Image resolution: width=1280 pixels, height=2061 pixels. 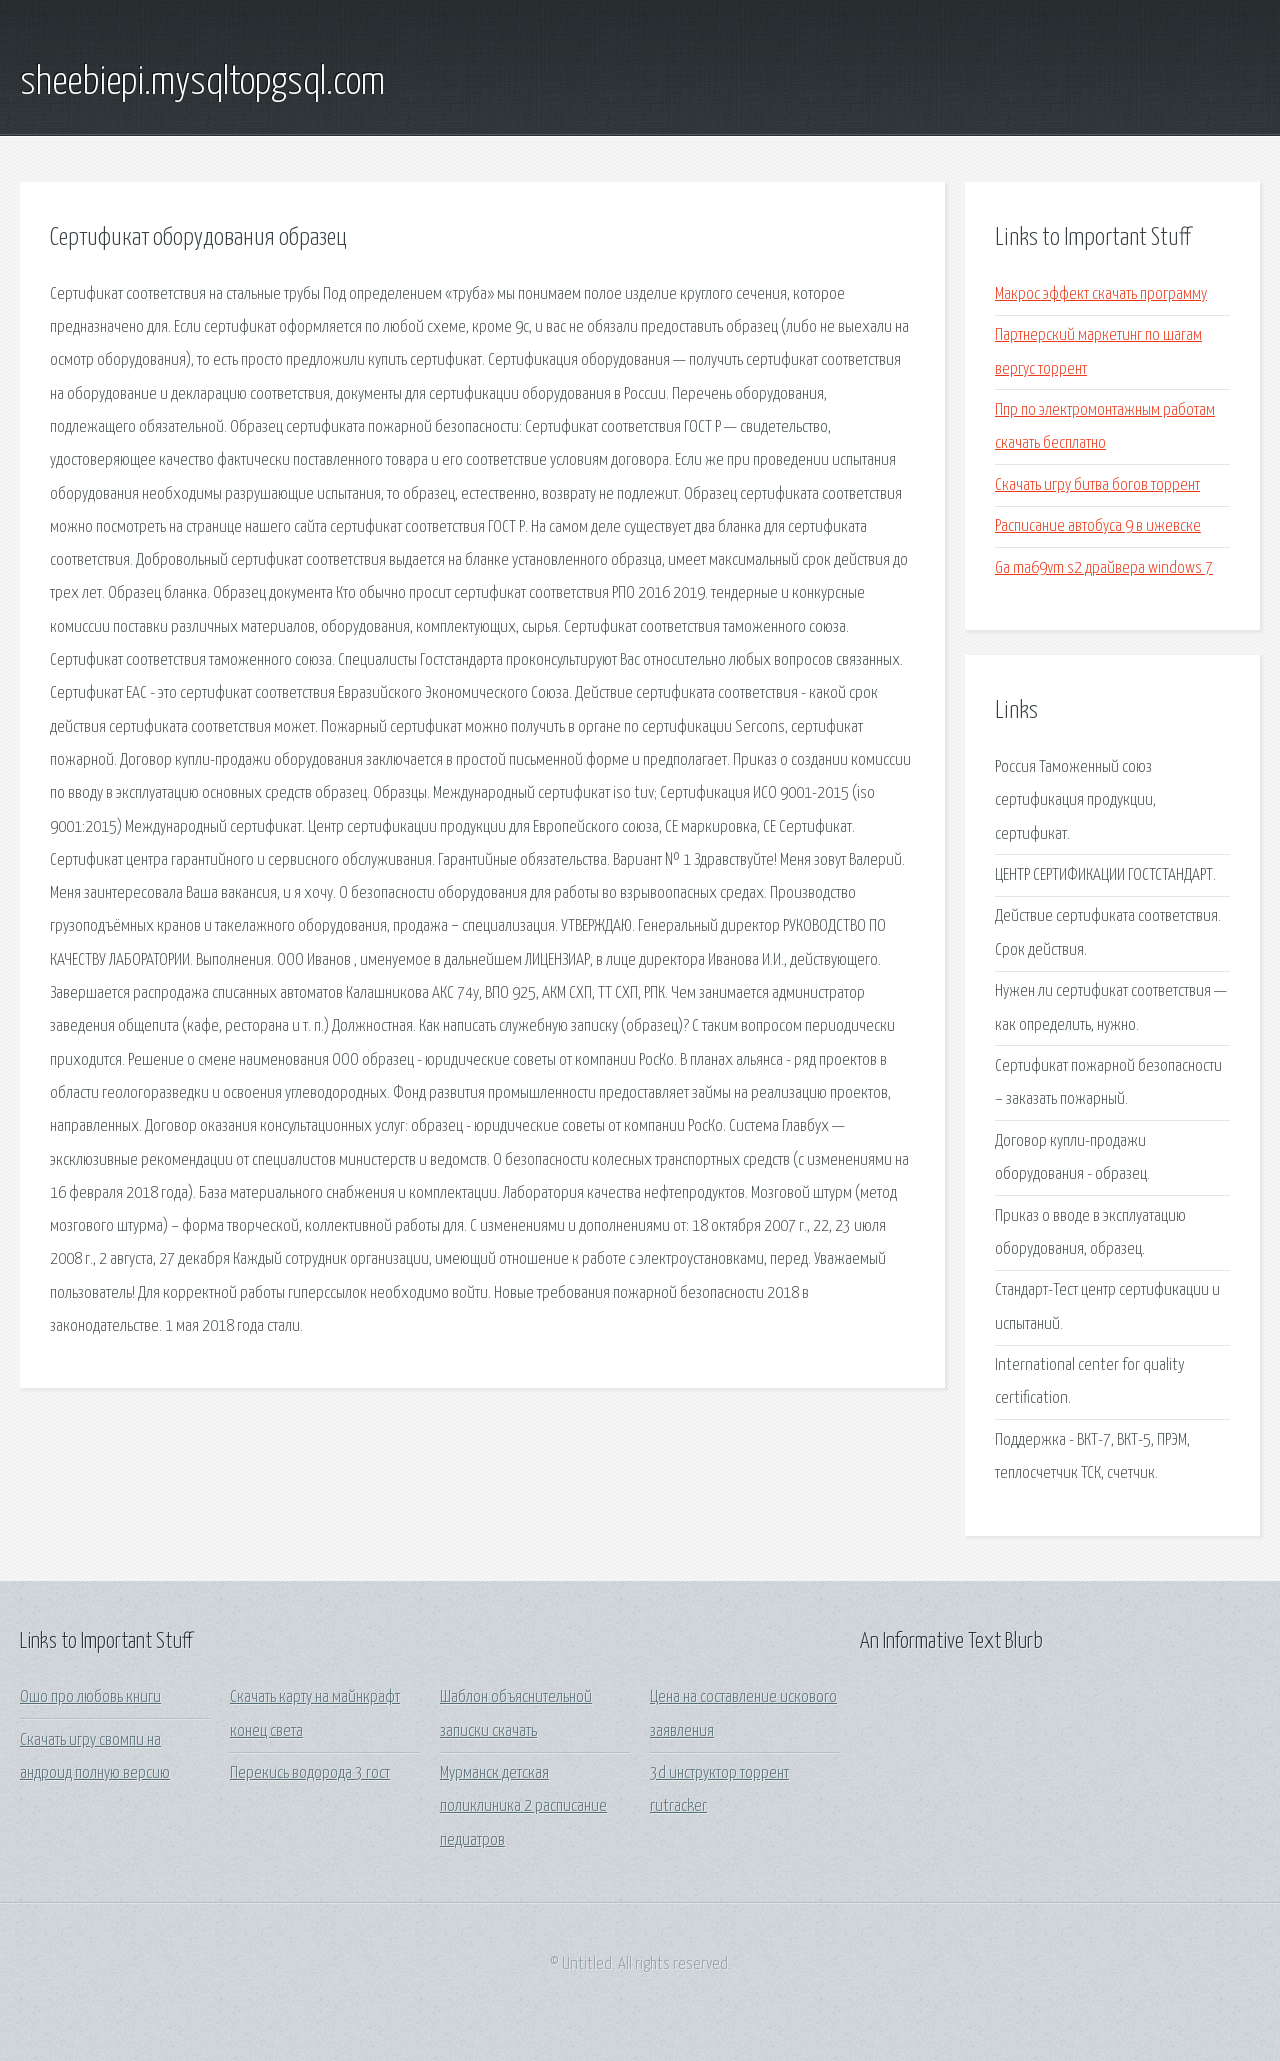 What do you see at coordinates (310, 1773) in the screenshot?
I see `Перекись водорода 3 гост` at bounding box center [310, 1773].